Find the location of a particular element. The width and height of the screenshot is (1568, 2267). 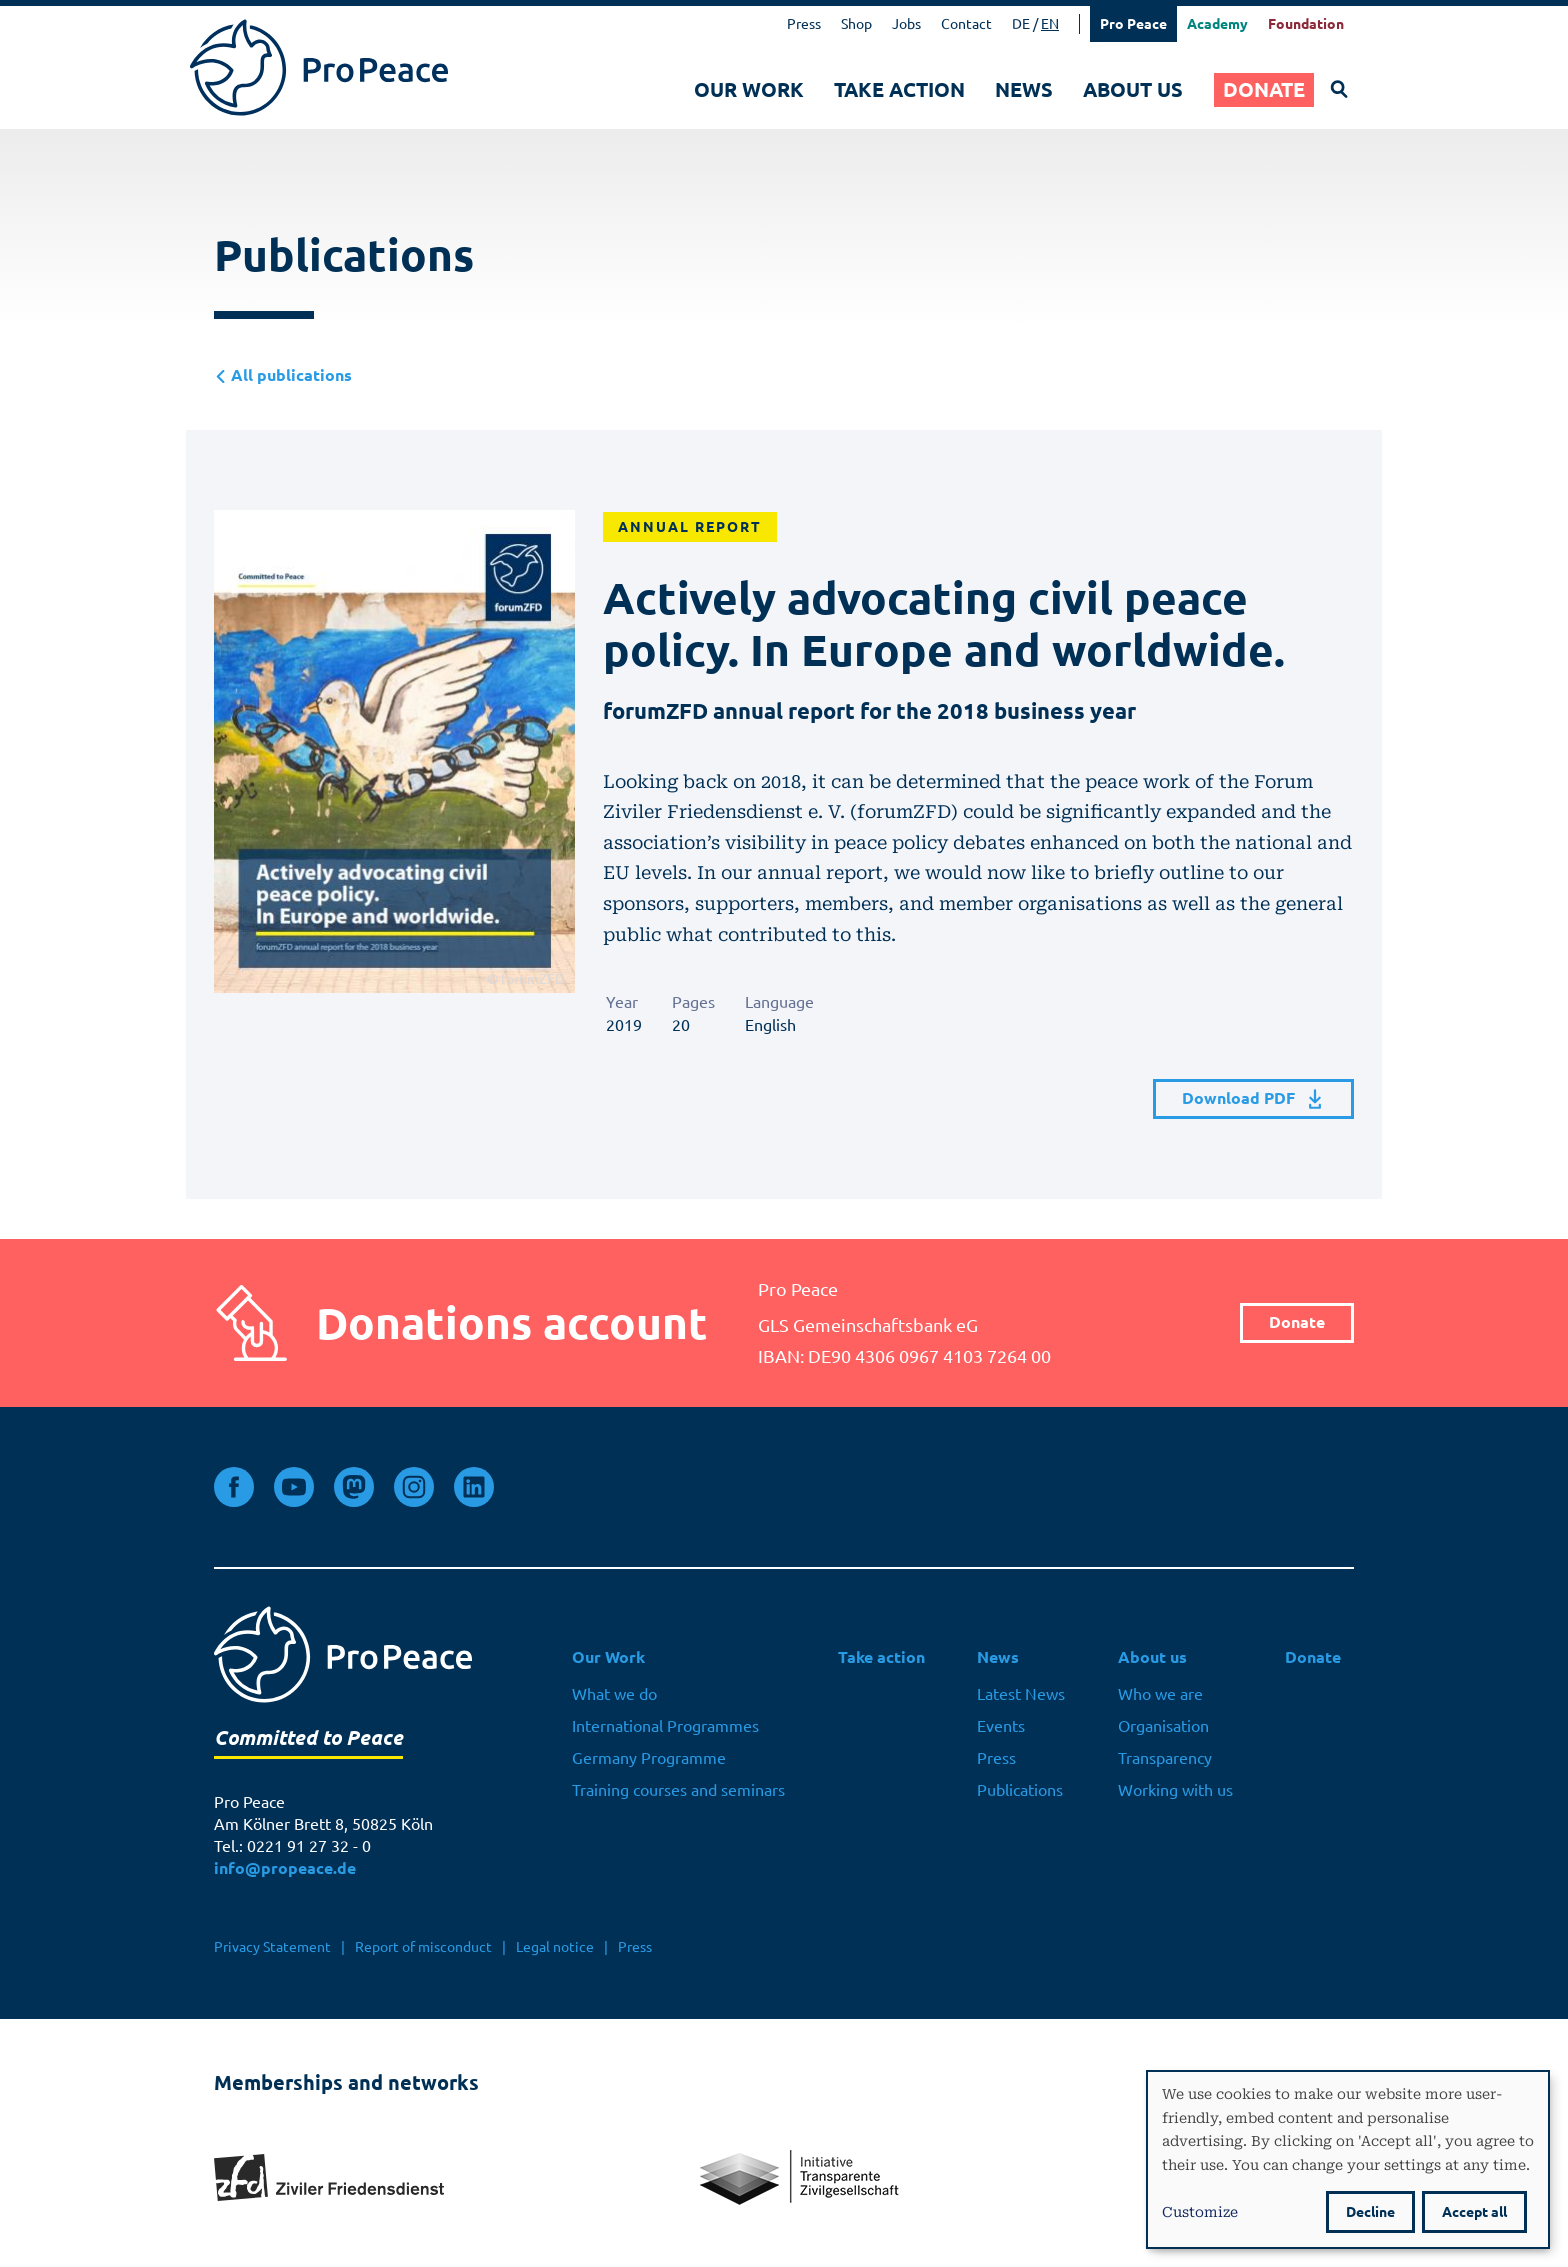

Foundation is located at coordinates (1306, 24).